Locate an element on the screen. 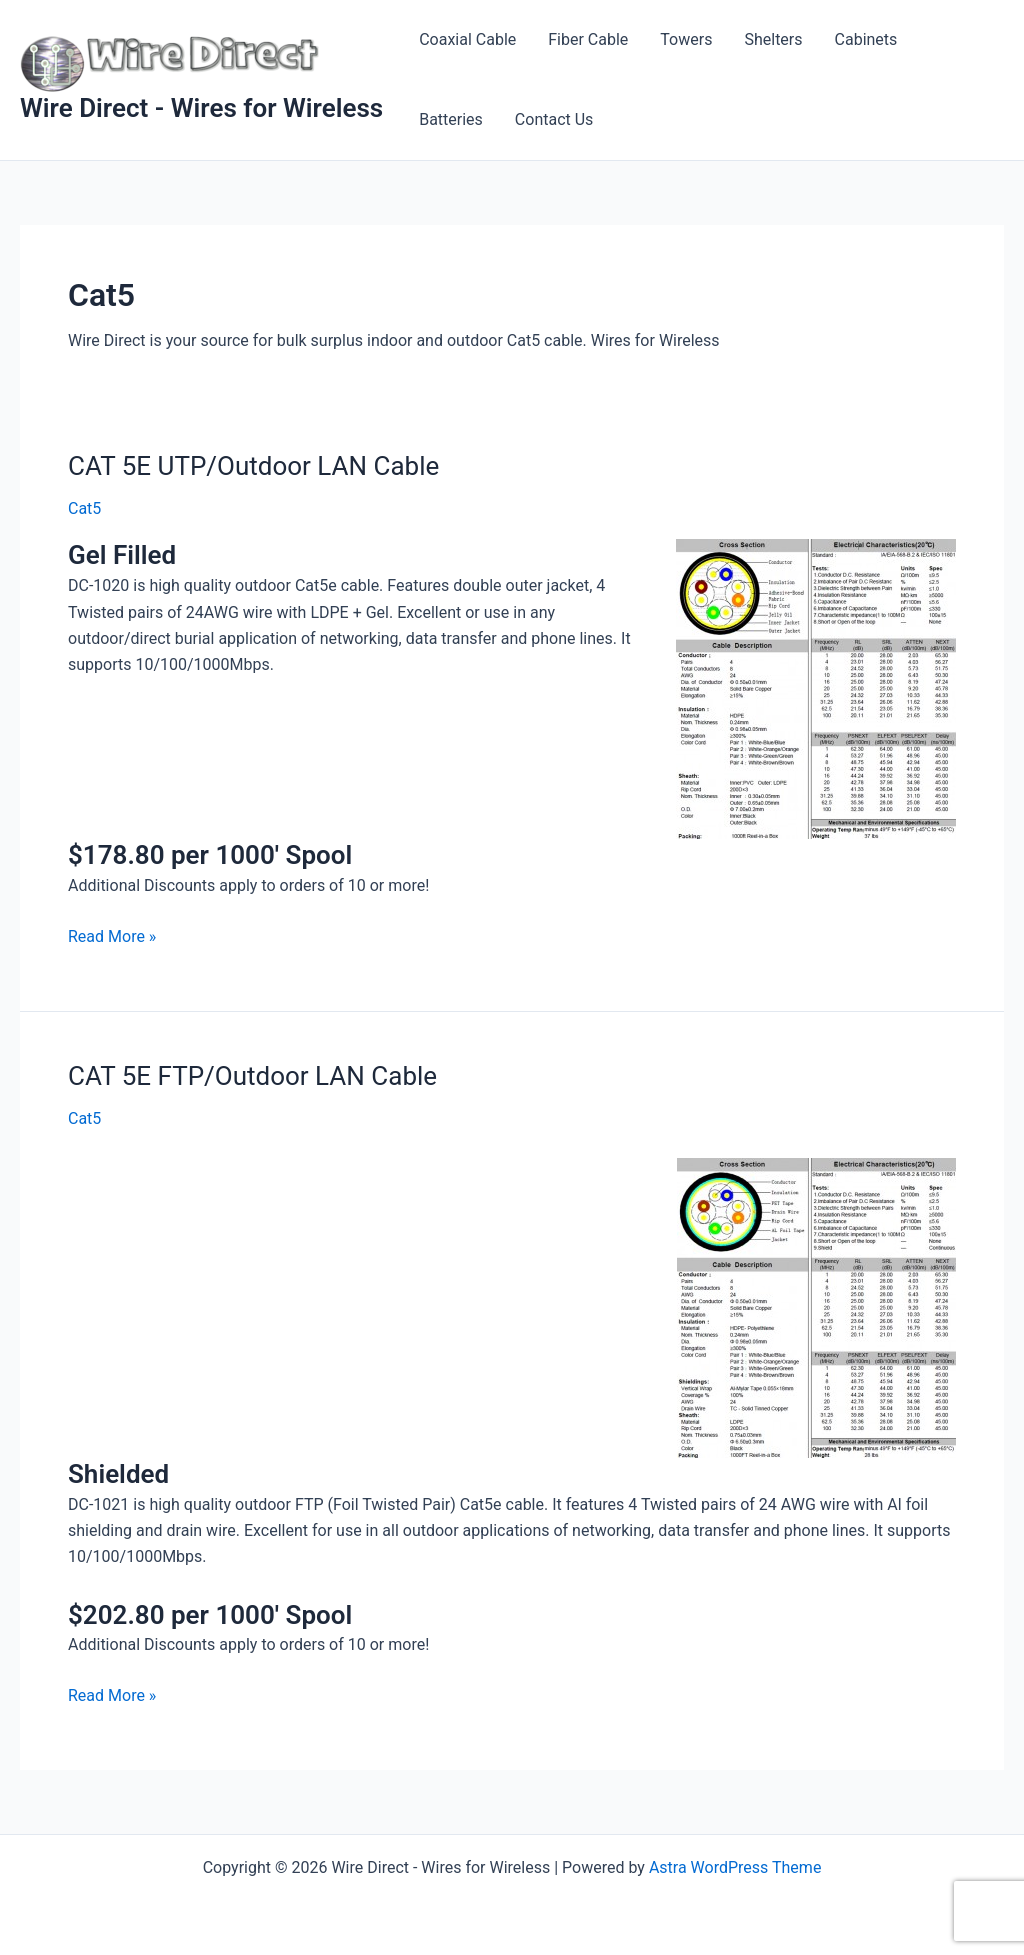 Image resolution: width=1024 pixels, height=1955 pixels. Shelters is located at coordinates (773, 39).